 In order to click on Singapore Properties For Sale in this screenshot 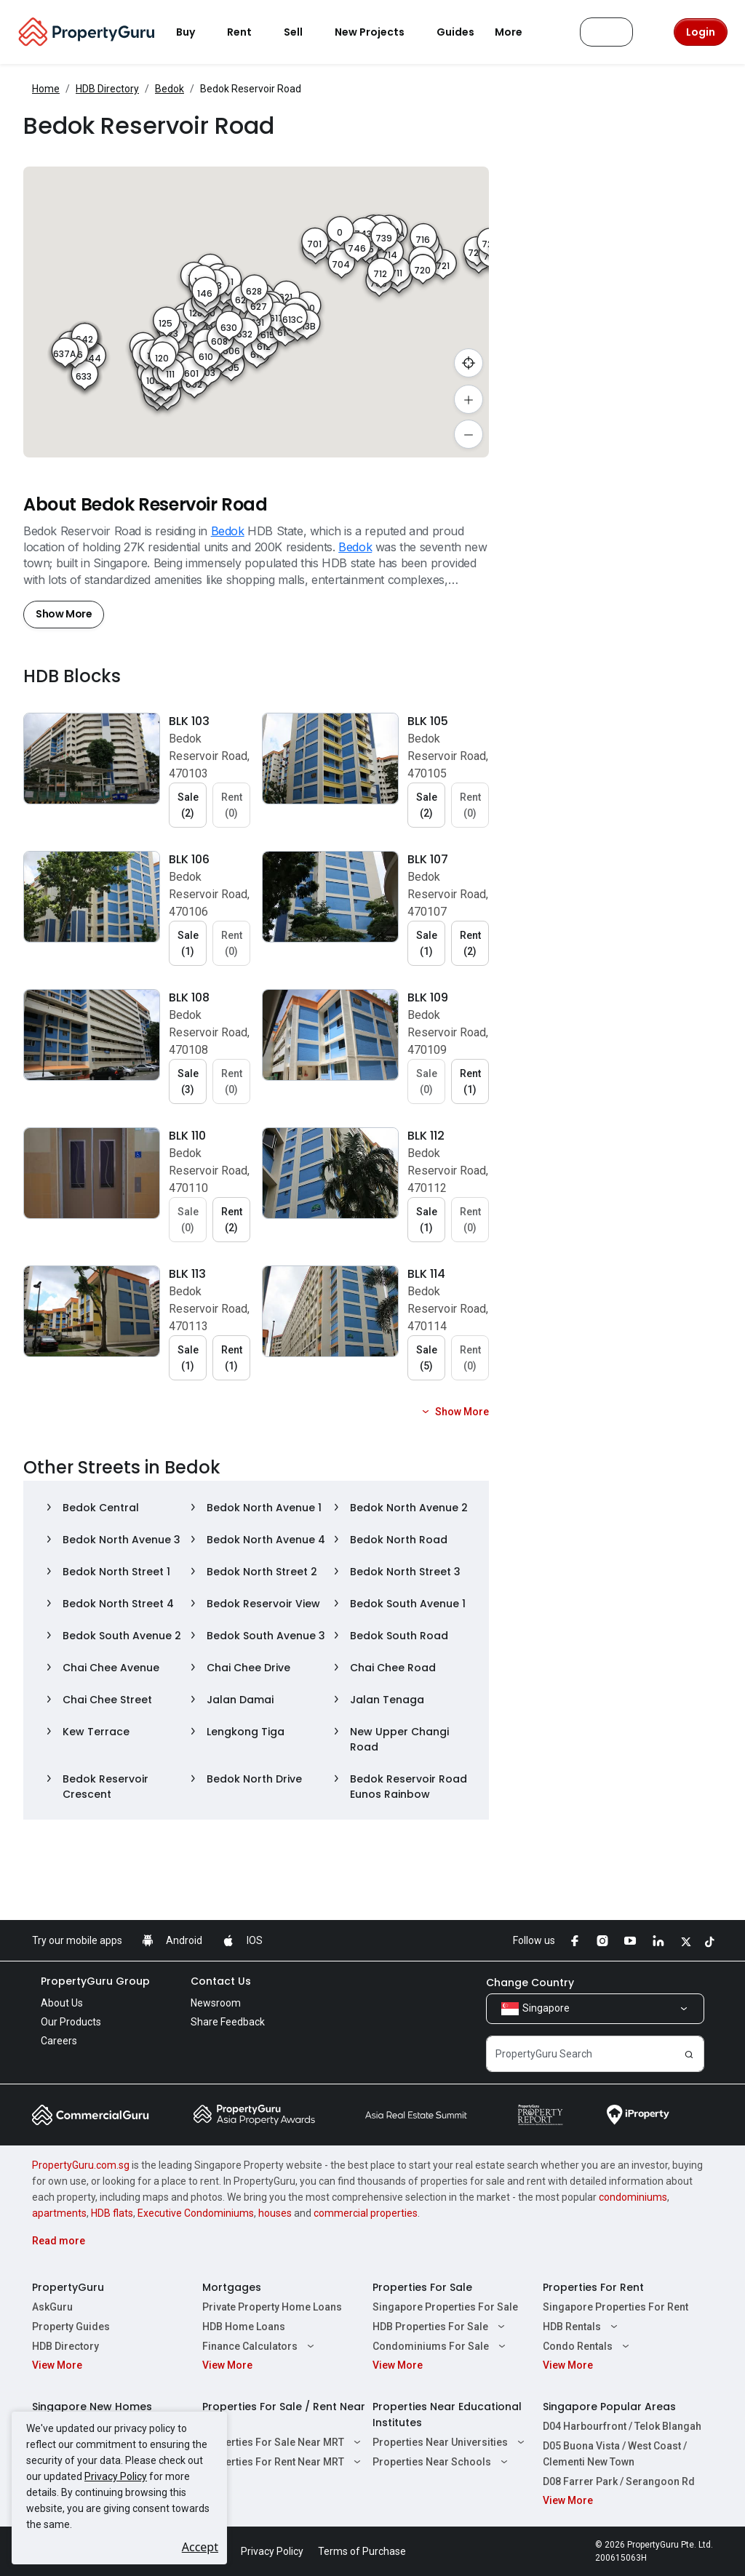, I will do `click(445, 2307)`.